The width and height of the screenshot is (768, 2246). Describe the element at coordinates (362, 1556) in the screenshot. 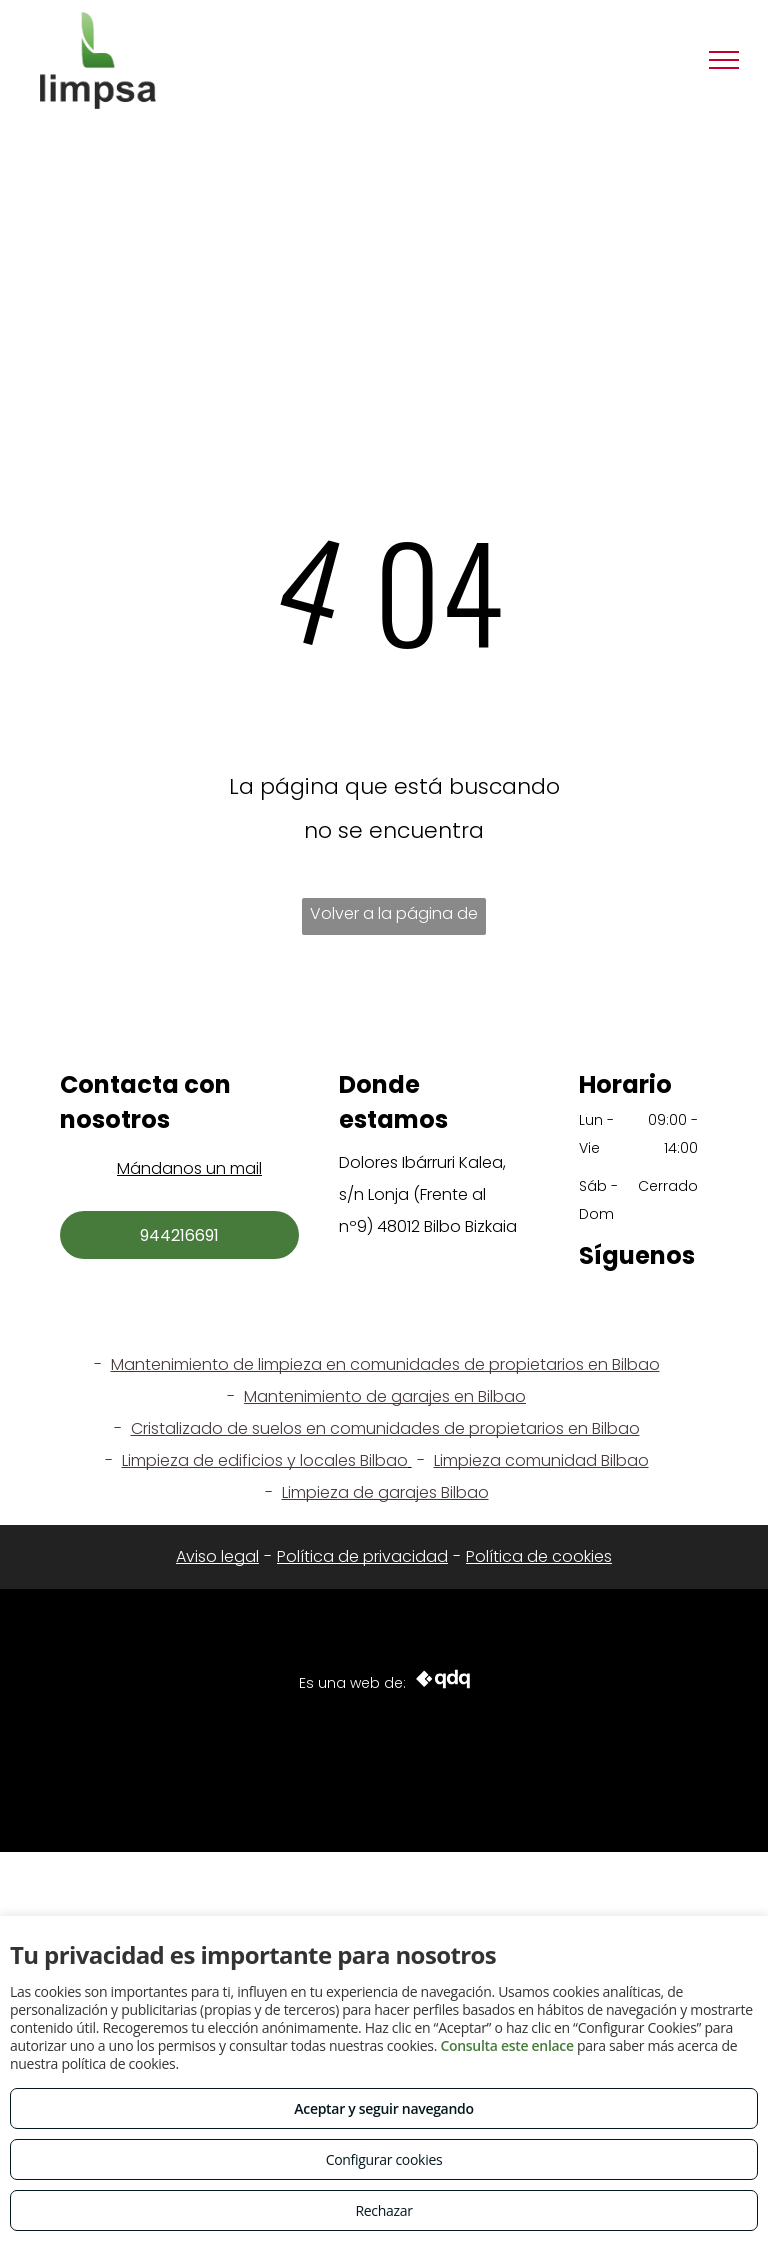

I see `Política de privacidad` at that location.